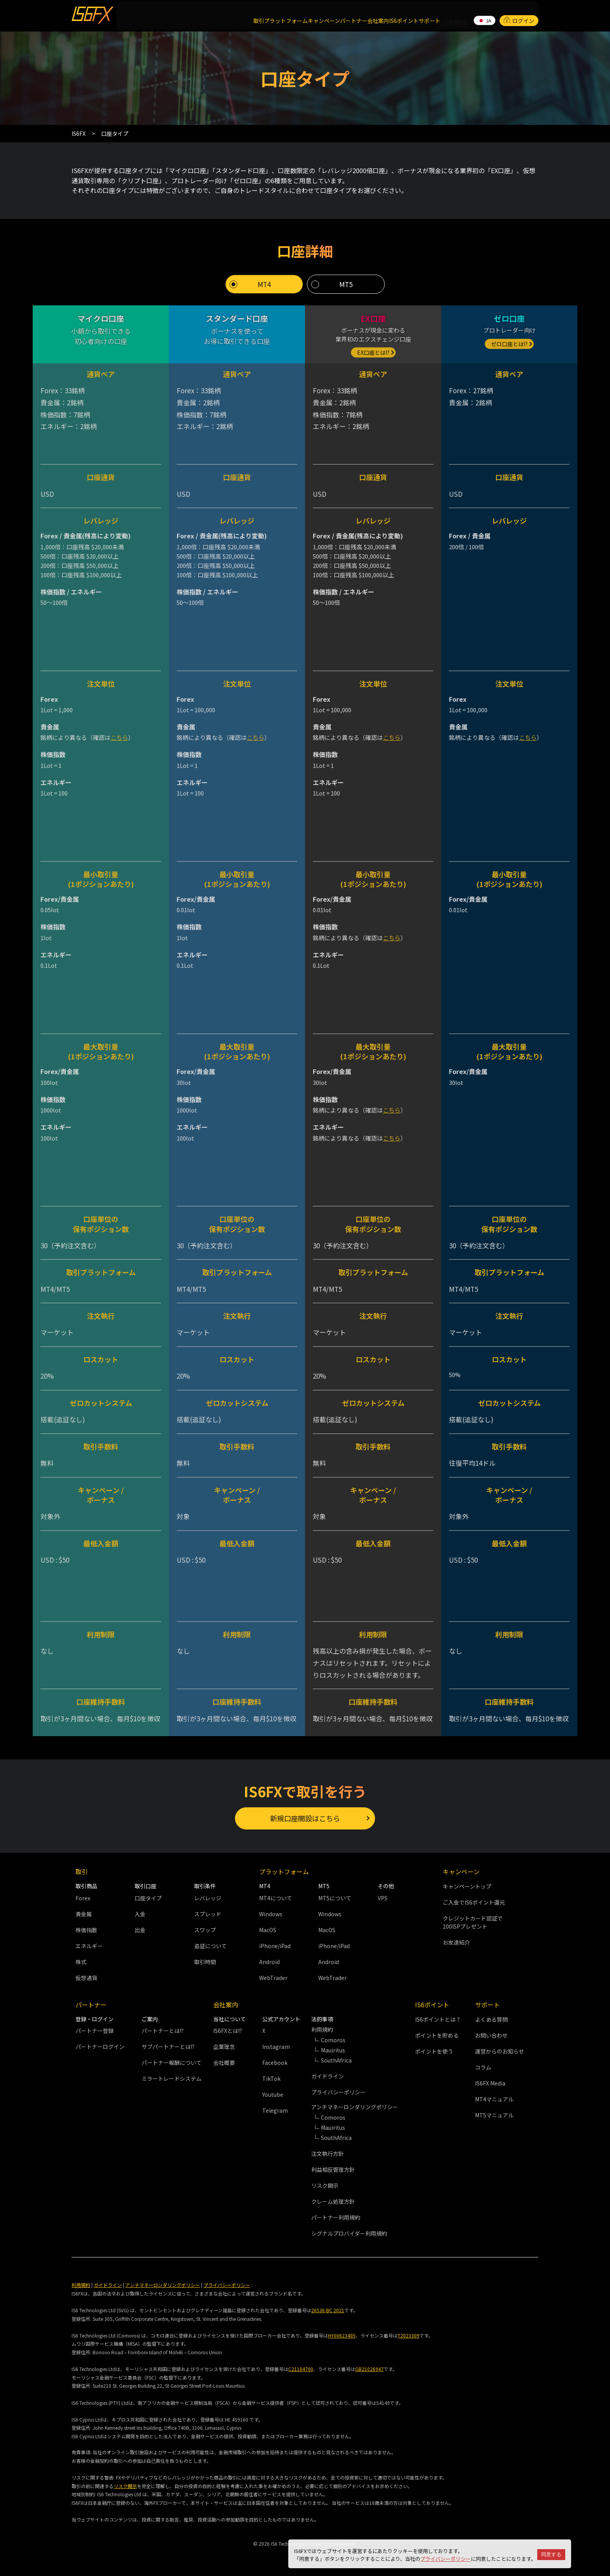  Describe the element at coordinates (408, 2332) in the screenshot. I see `T2023309` at that location.